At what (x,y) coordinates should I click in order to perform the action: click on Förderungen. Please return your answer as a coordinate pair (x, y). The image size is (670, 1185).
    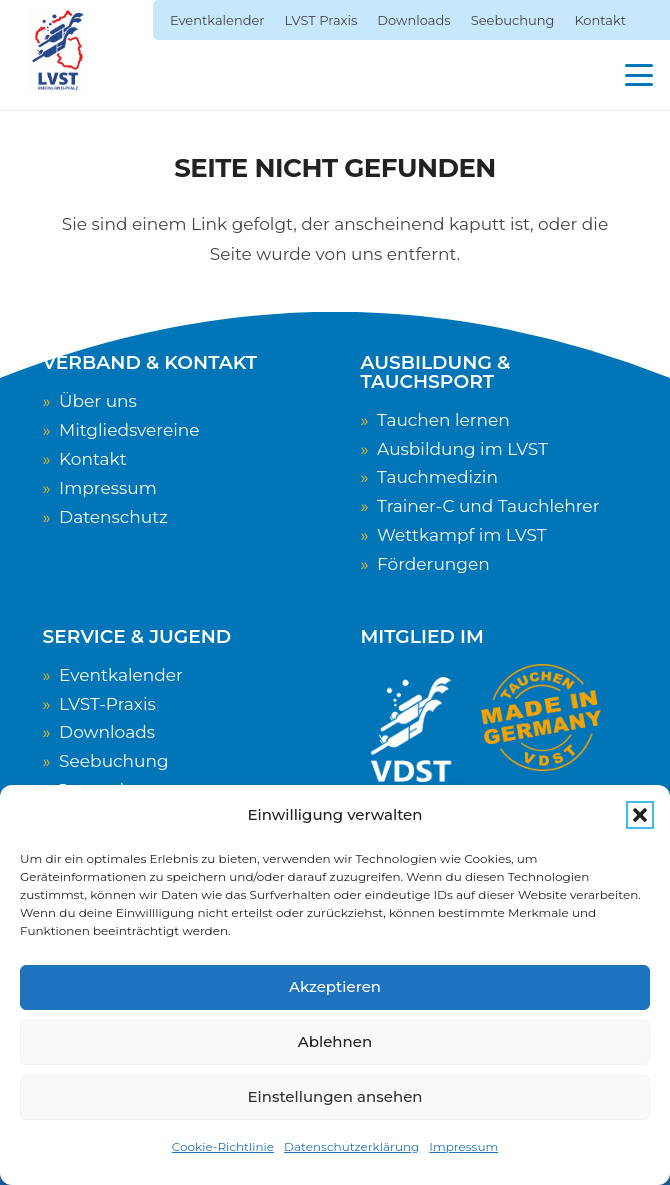
    Looking at the image, I should click on (433, 564).